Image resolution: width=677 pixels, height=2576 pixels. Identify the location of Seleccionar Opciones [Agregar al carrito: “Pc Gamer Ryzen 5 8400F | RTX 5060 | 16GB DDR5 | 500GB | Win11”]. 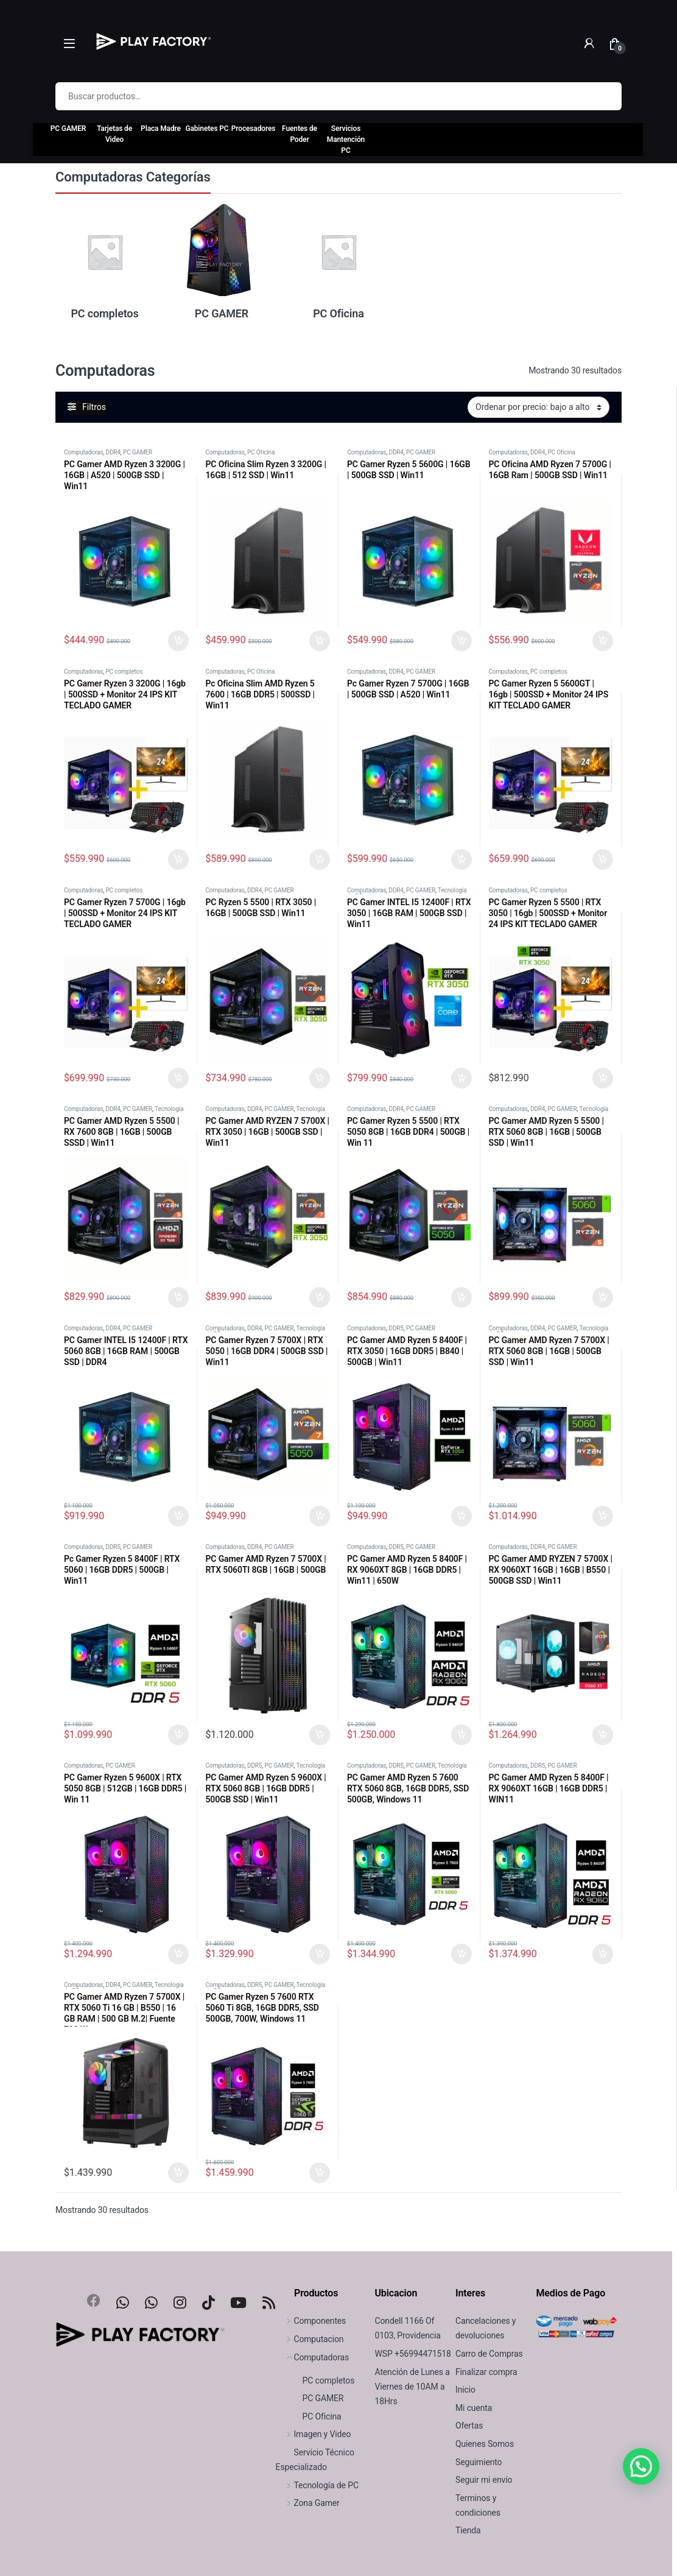
(178, 1734).